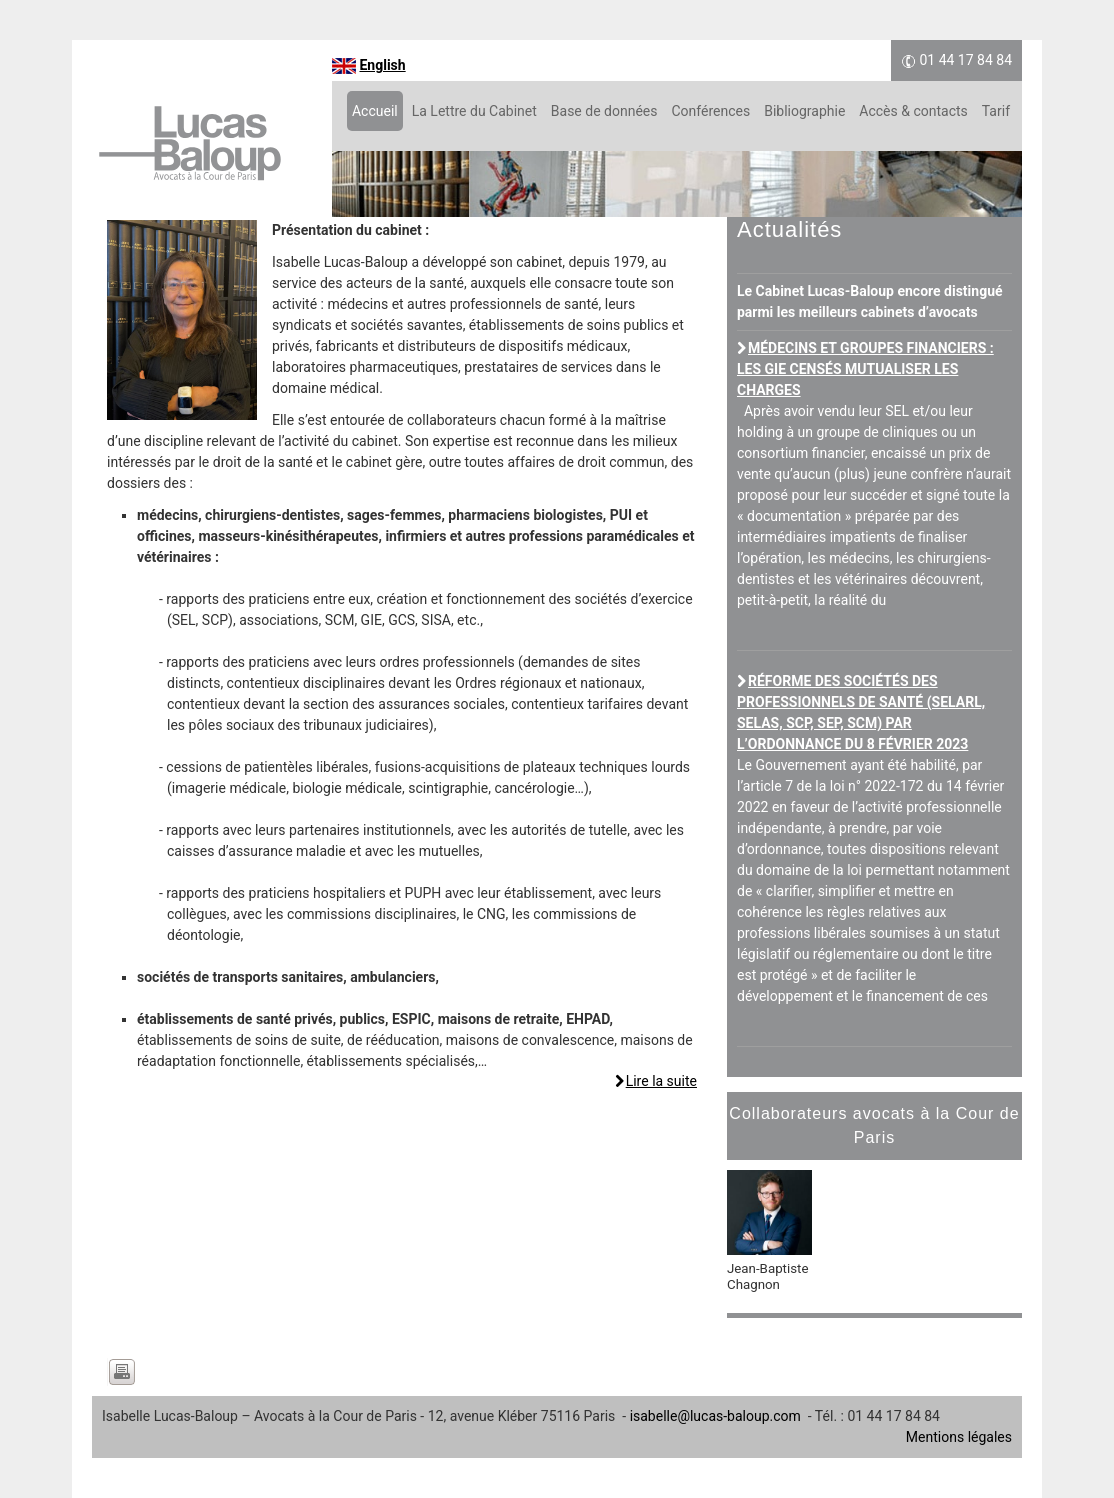  I want to click on [option], so click(874, 1241).